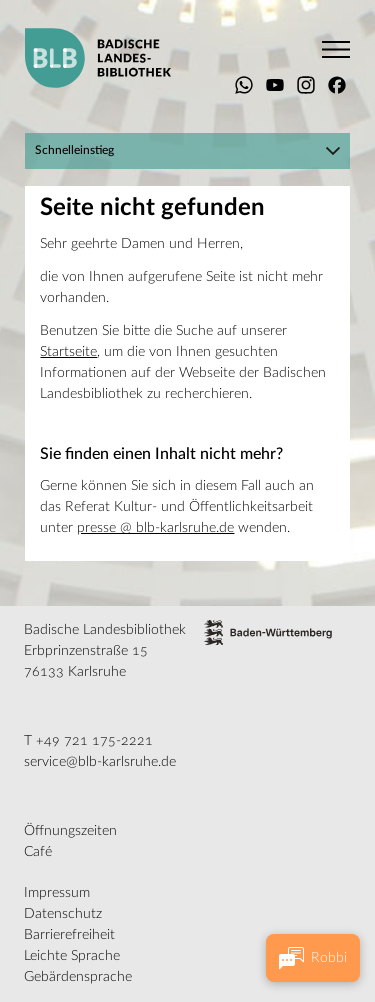 Image resolution: width=375 pixels, height=1002 pixels. Describe the element at coordinates (155, 528) in the screenshot. I see `presse @ blb-karlsruhe.de` at that location.